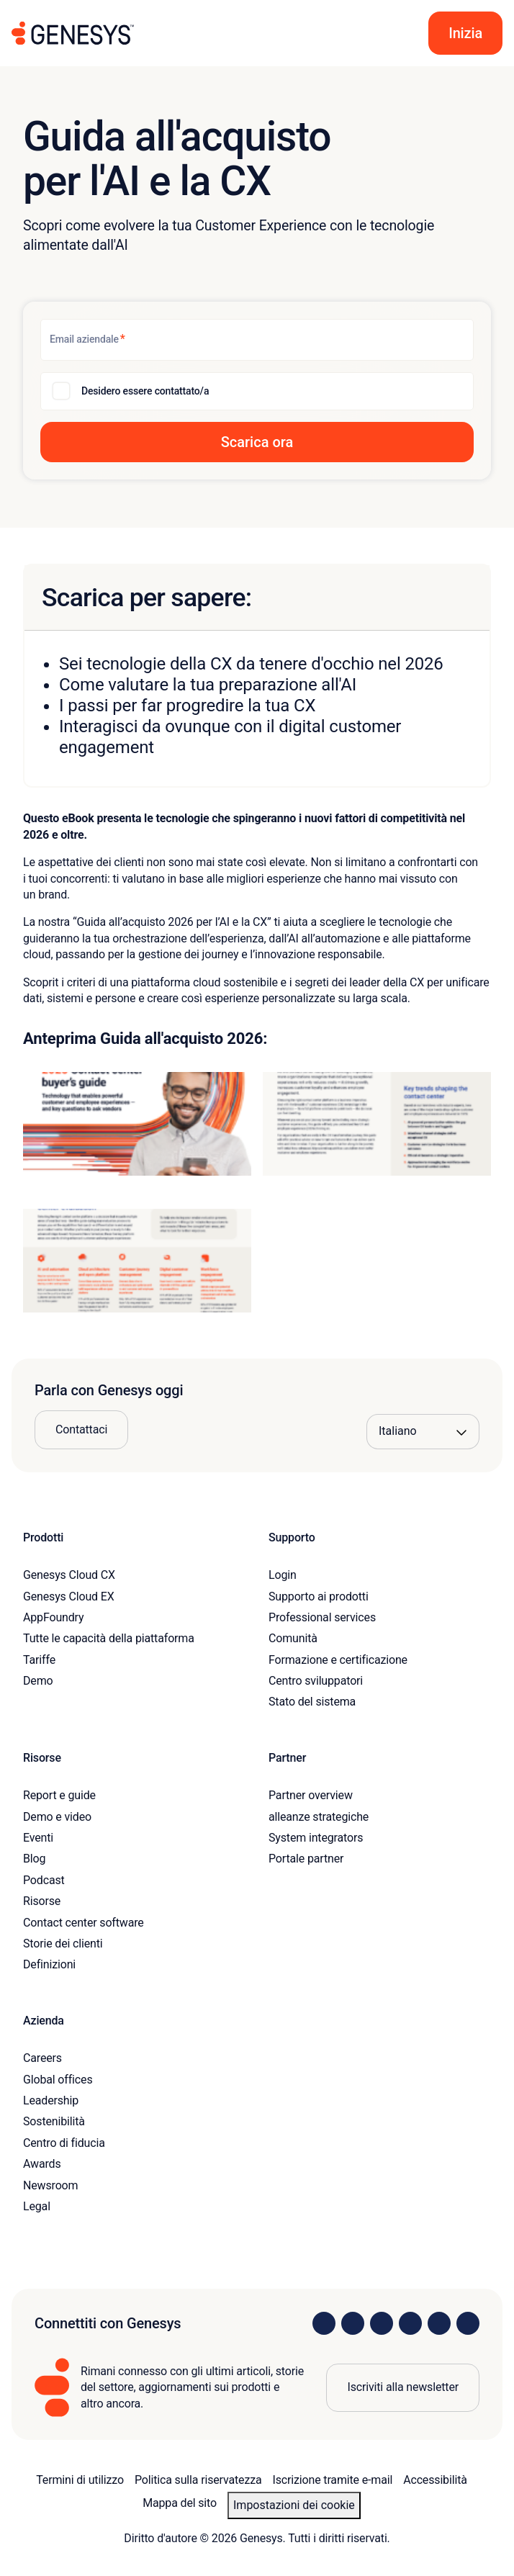  What do you see at coordinates (83, 1922) in the screenshot?
I see `Contact center software` at bounding box center [83, 1922].